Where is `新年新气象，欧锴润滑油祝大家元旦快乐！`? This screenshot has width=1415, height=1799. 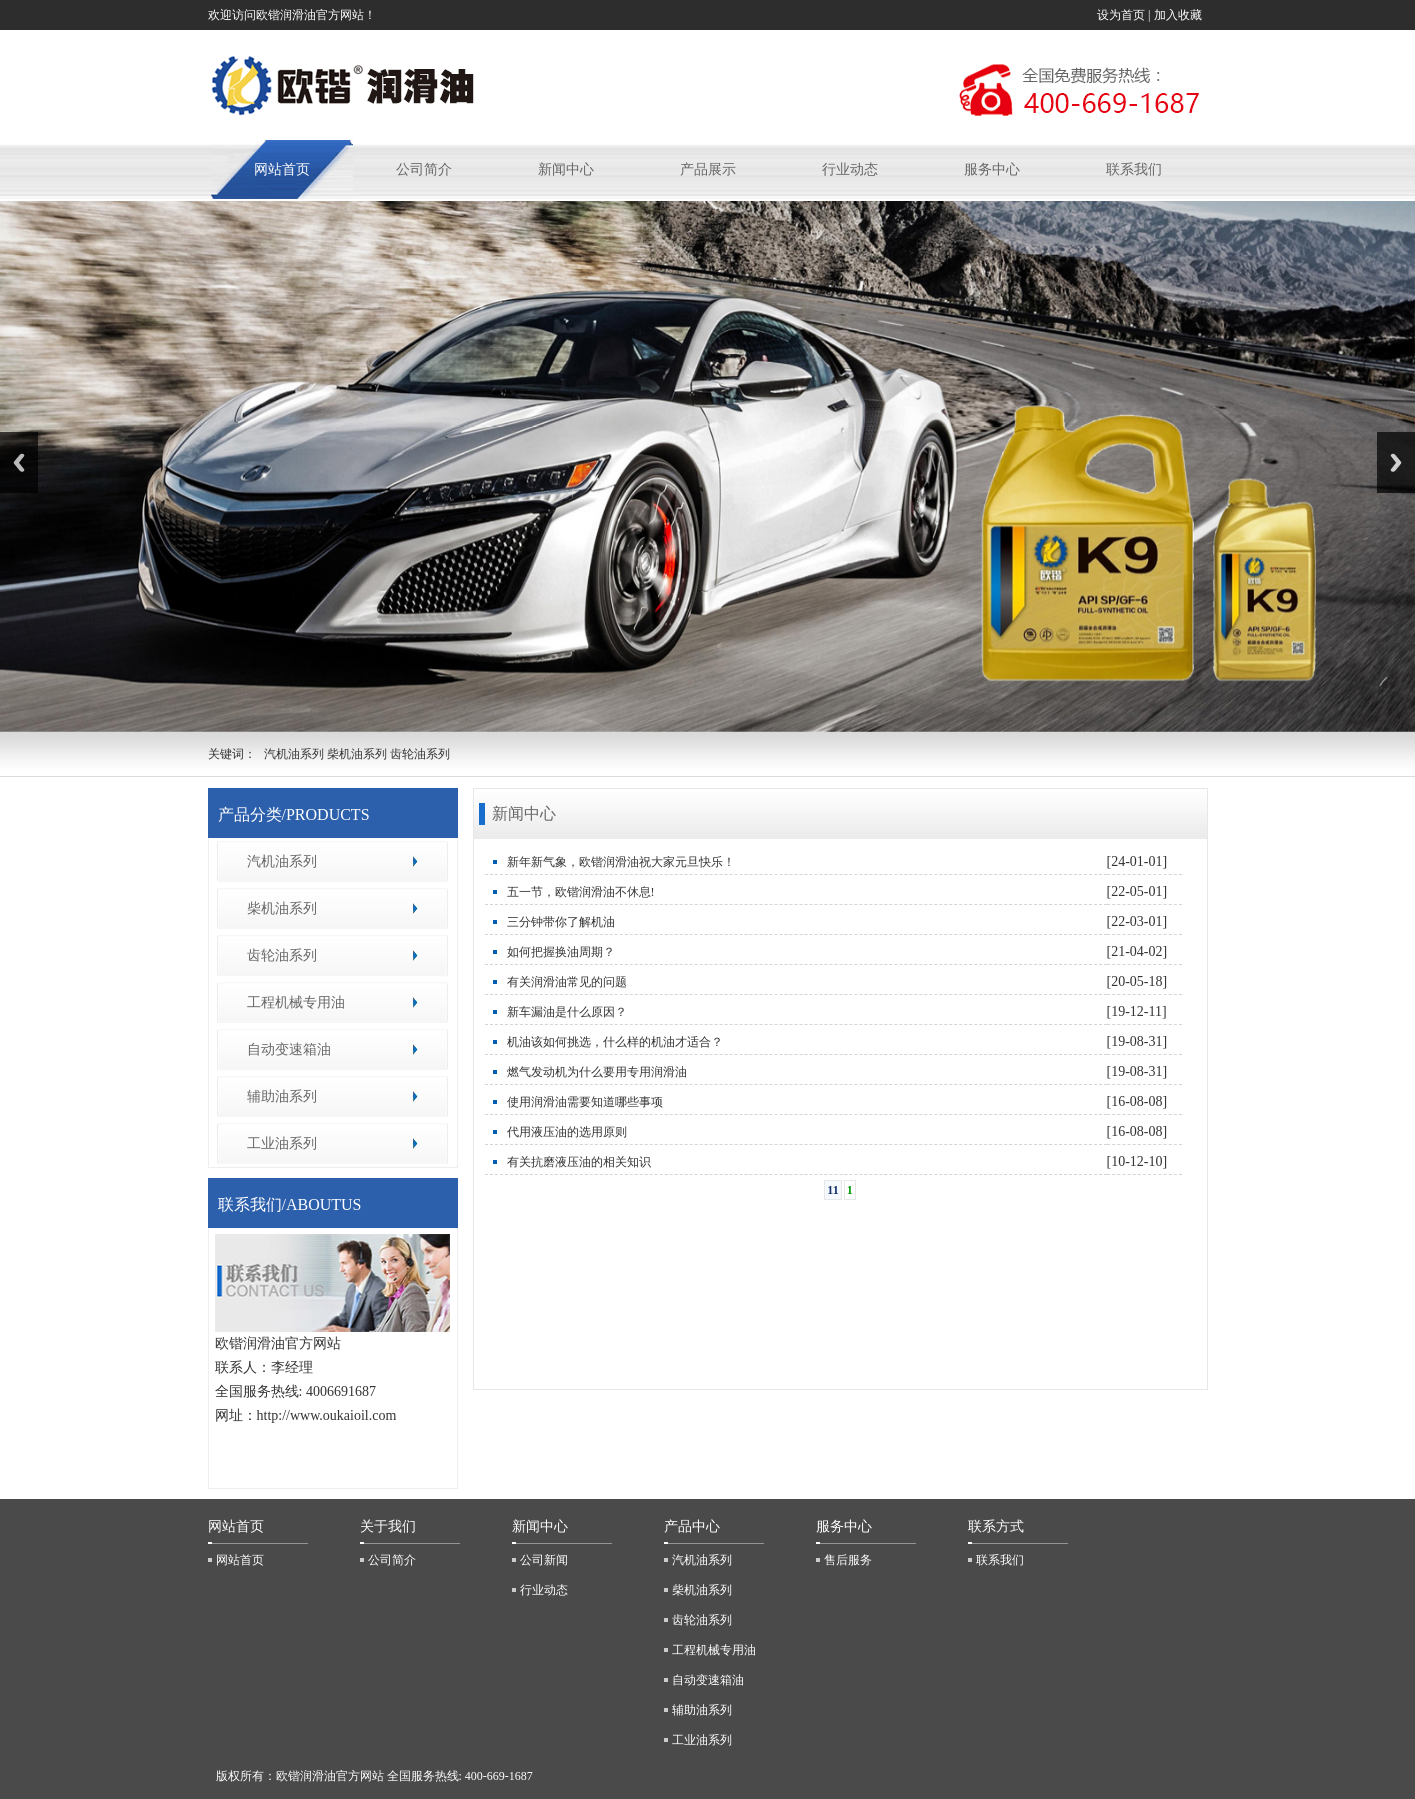
新年新气象，欧锴润滑油祝大家元旦快乐！ is located at coordinates (621, 862).